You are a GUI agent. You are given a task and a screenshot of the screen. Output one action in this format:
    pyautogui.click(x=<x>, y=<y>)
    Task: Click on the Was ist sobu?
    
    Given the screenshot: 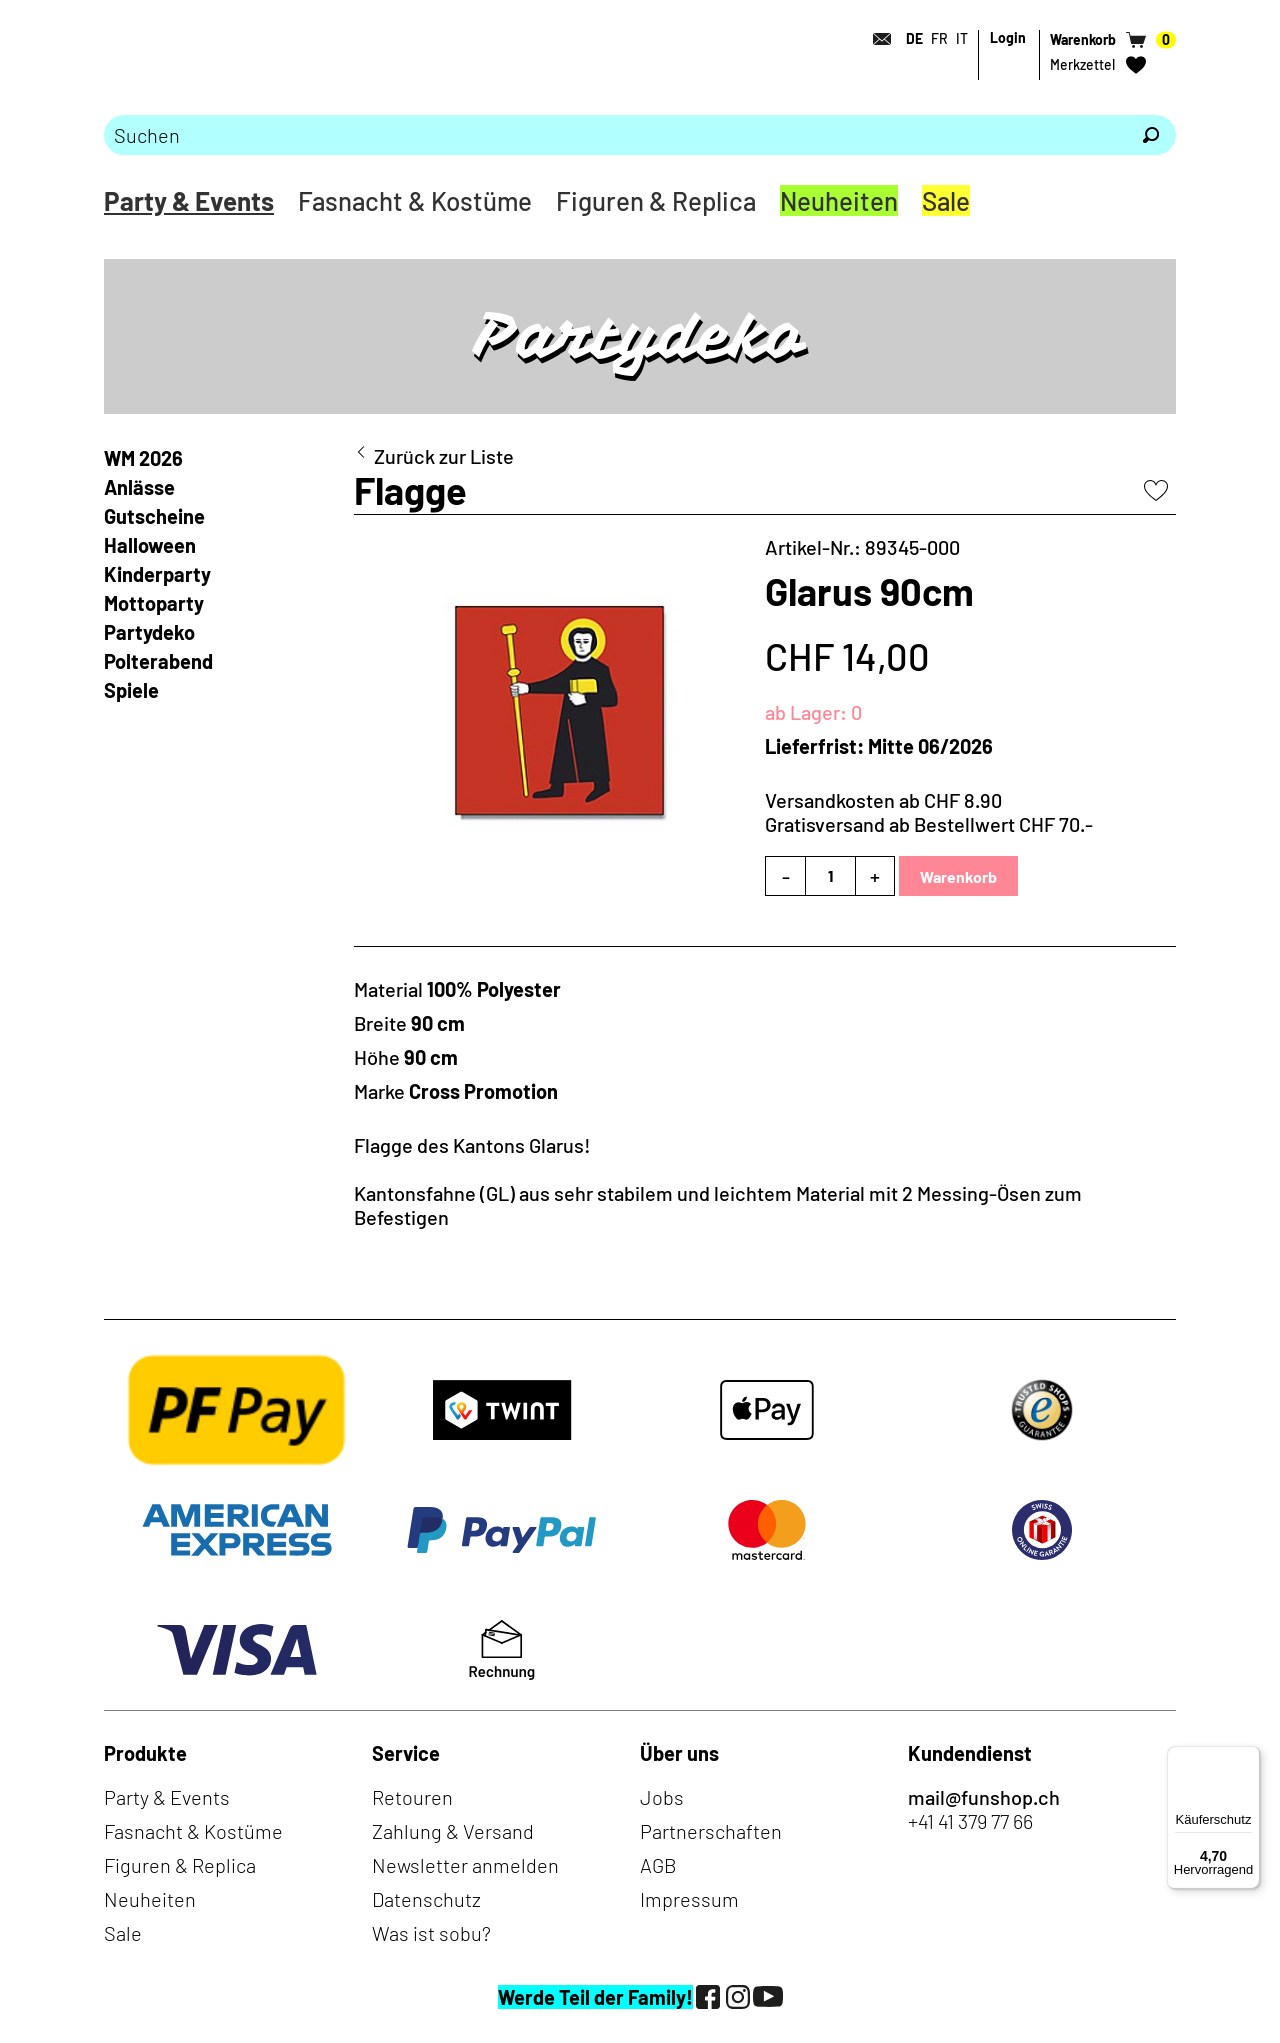 What is the action you would take?
    pyautogui.click(x=431, y=1933)
    